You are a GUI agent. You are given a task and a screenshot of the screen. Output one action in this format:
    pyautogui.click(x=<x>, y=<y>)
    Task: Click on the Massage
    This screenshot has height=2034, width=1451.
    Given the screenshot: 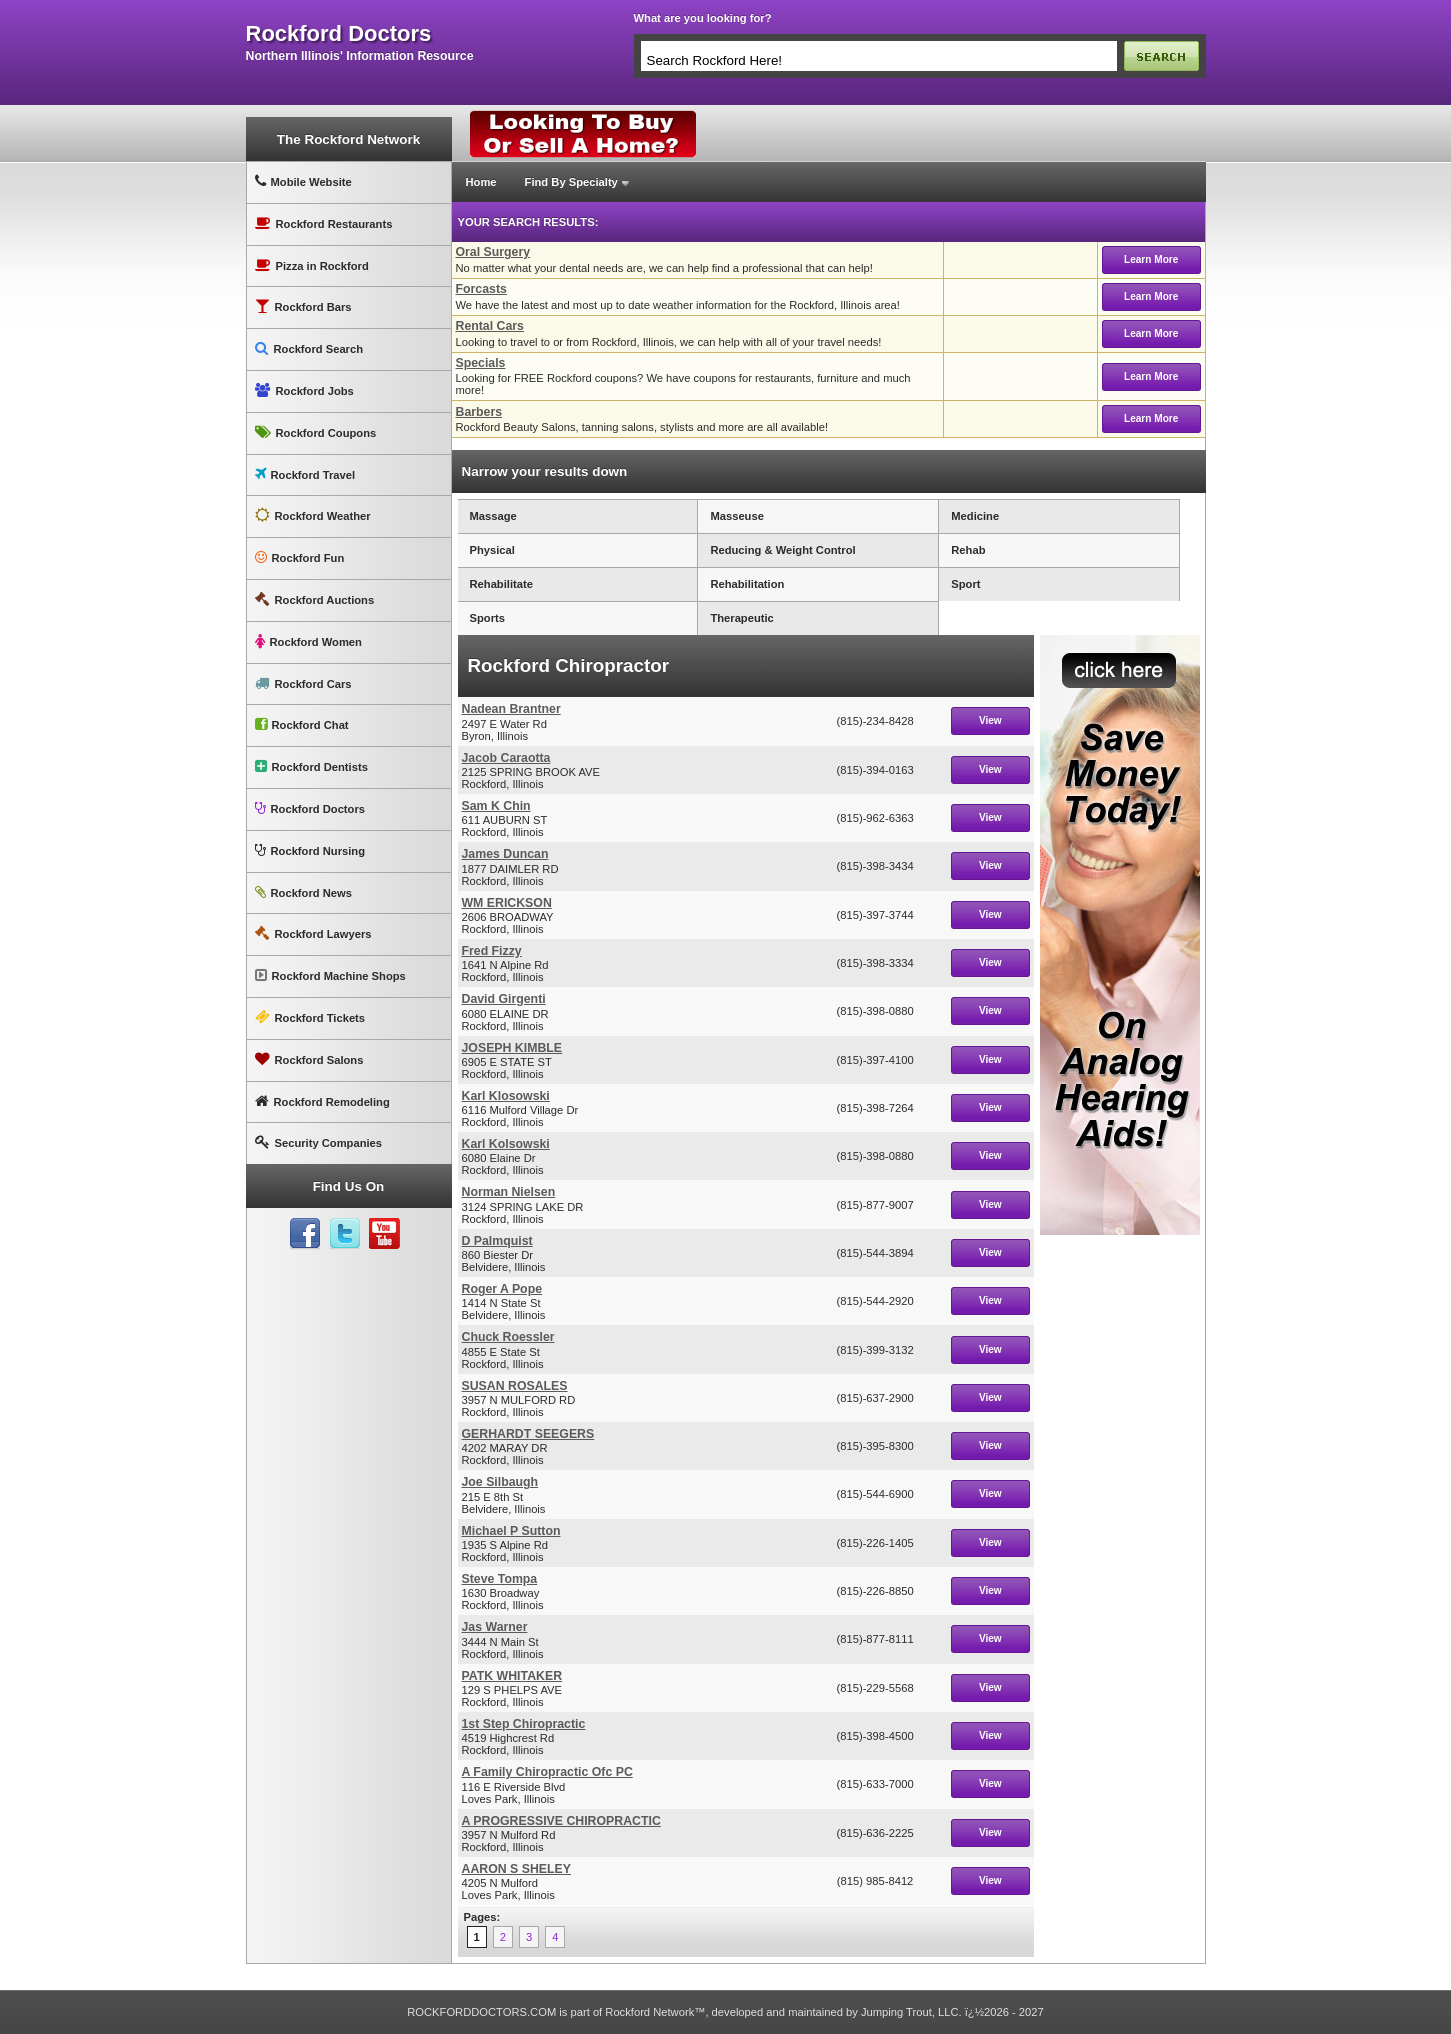 What is the action you would take?
    pyautogui.click(x=493, y=516)
    